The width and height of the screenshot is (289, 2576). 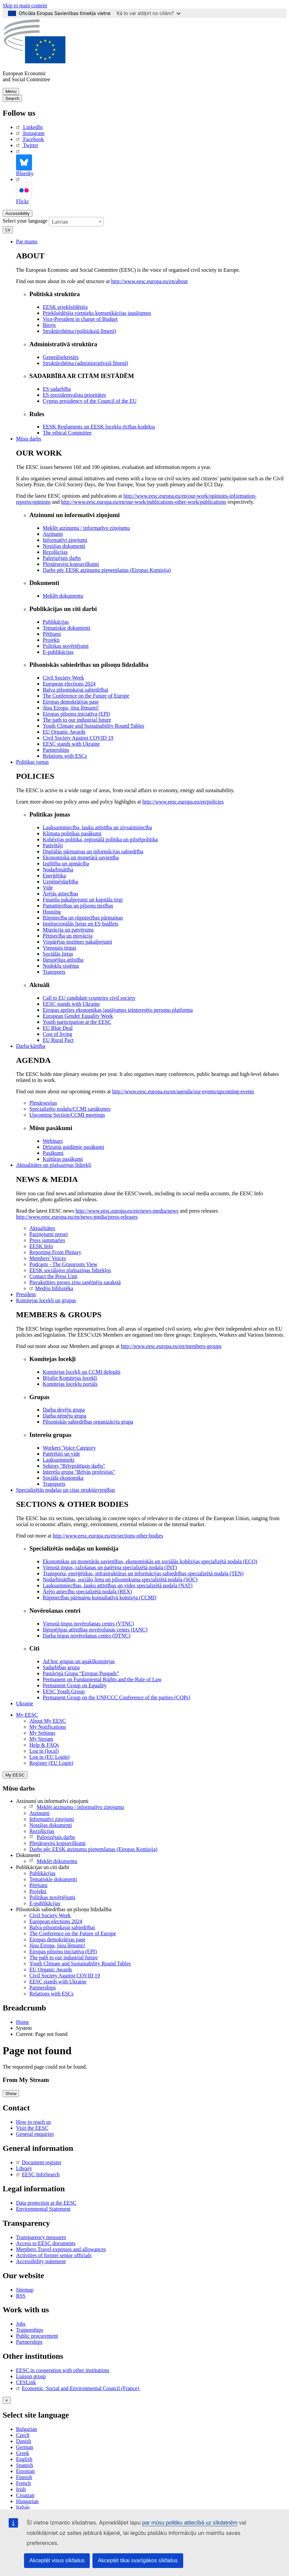 What do you see at coordinates (43, 2209) in the screenshot?
I see `Environmental Statement` at bounding box center [43, 2209].